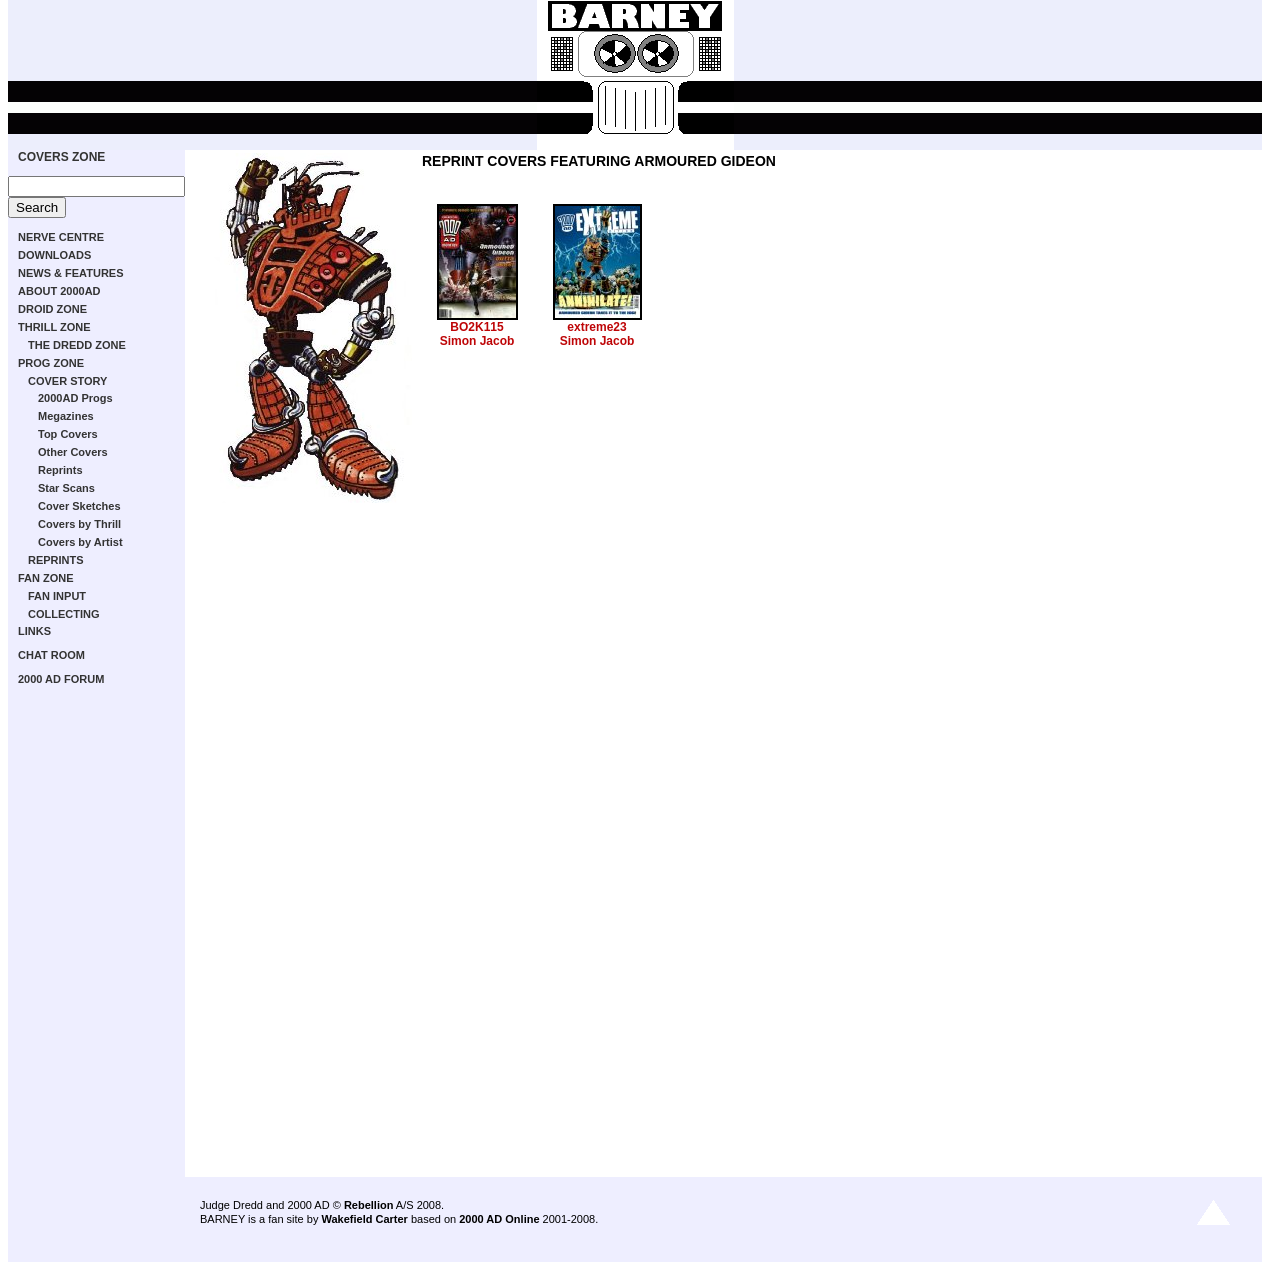 This screenshot has height=1262, width=1270. I want to click on COLLECTING, so click(64, 614).